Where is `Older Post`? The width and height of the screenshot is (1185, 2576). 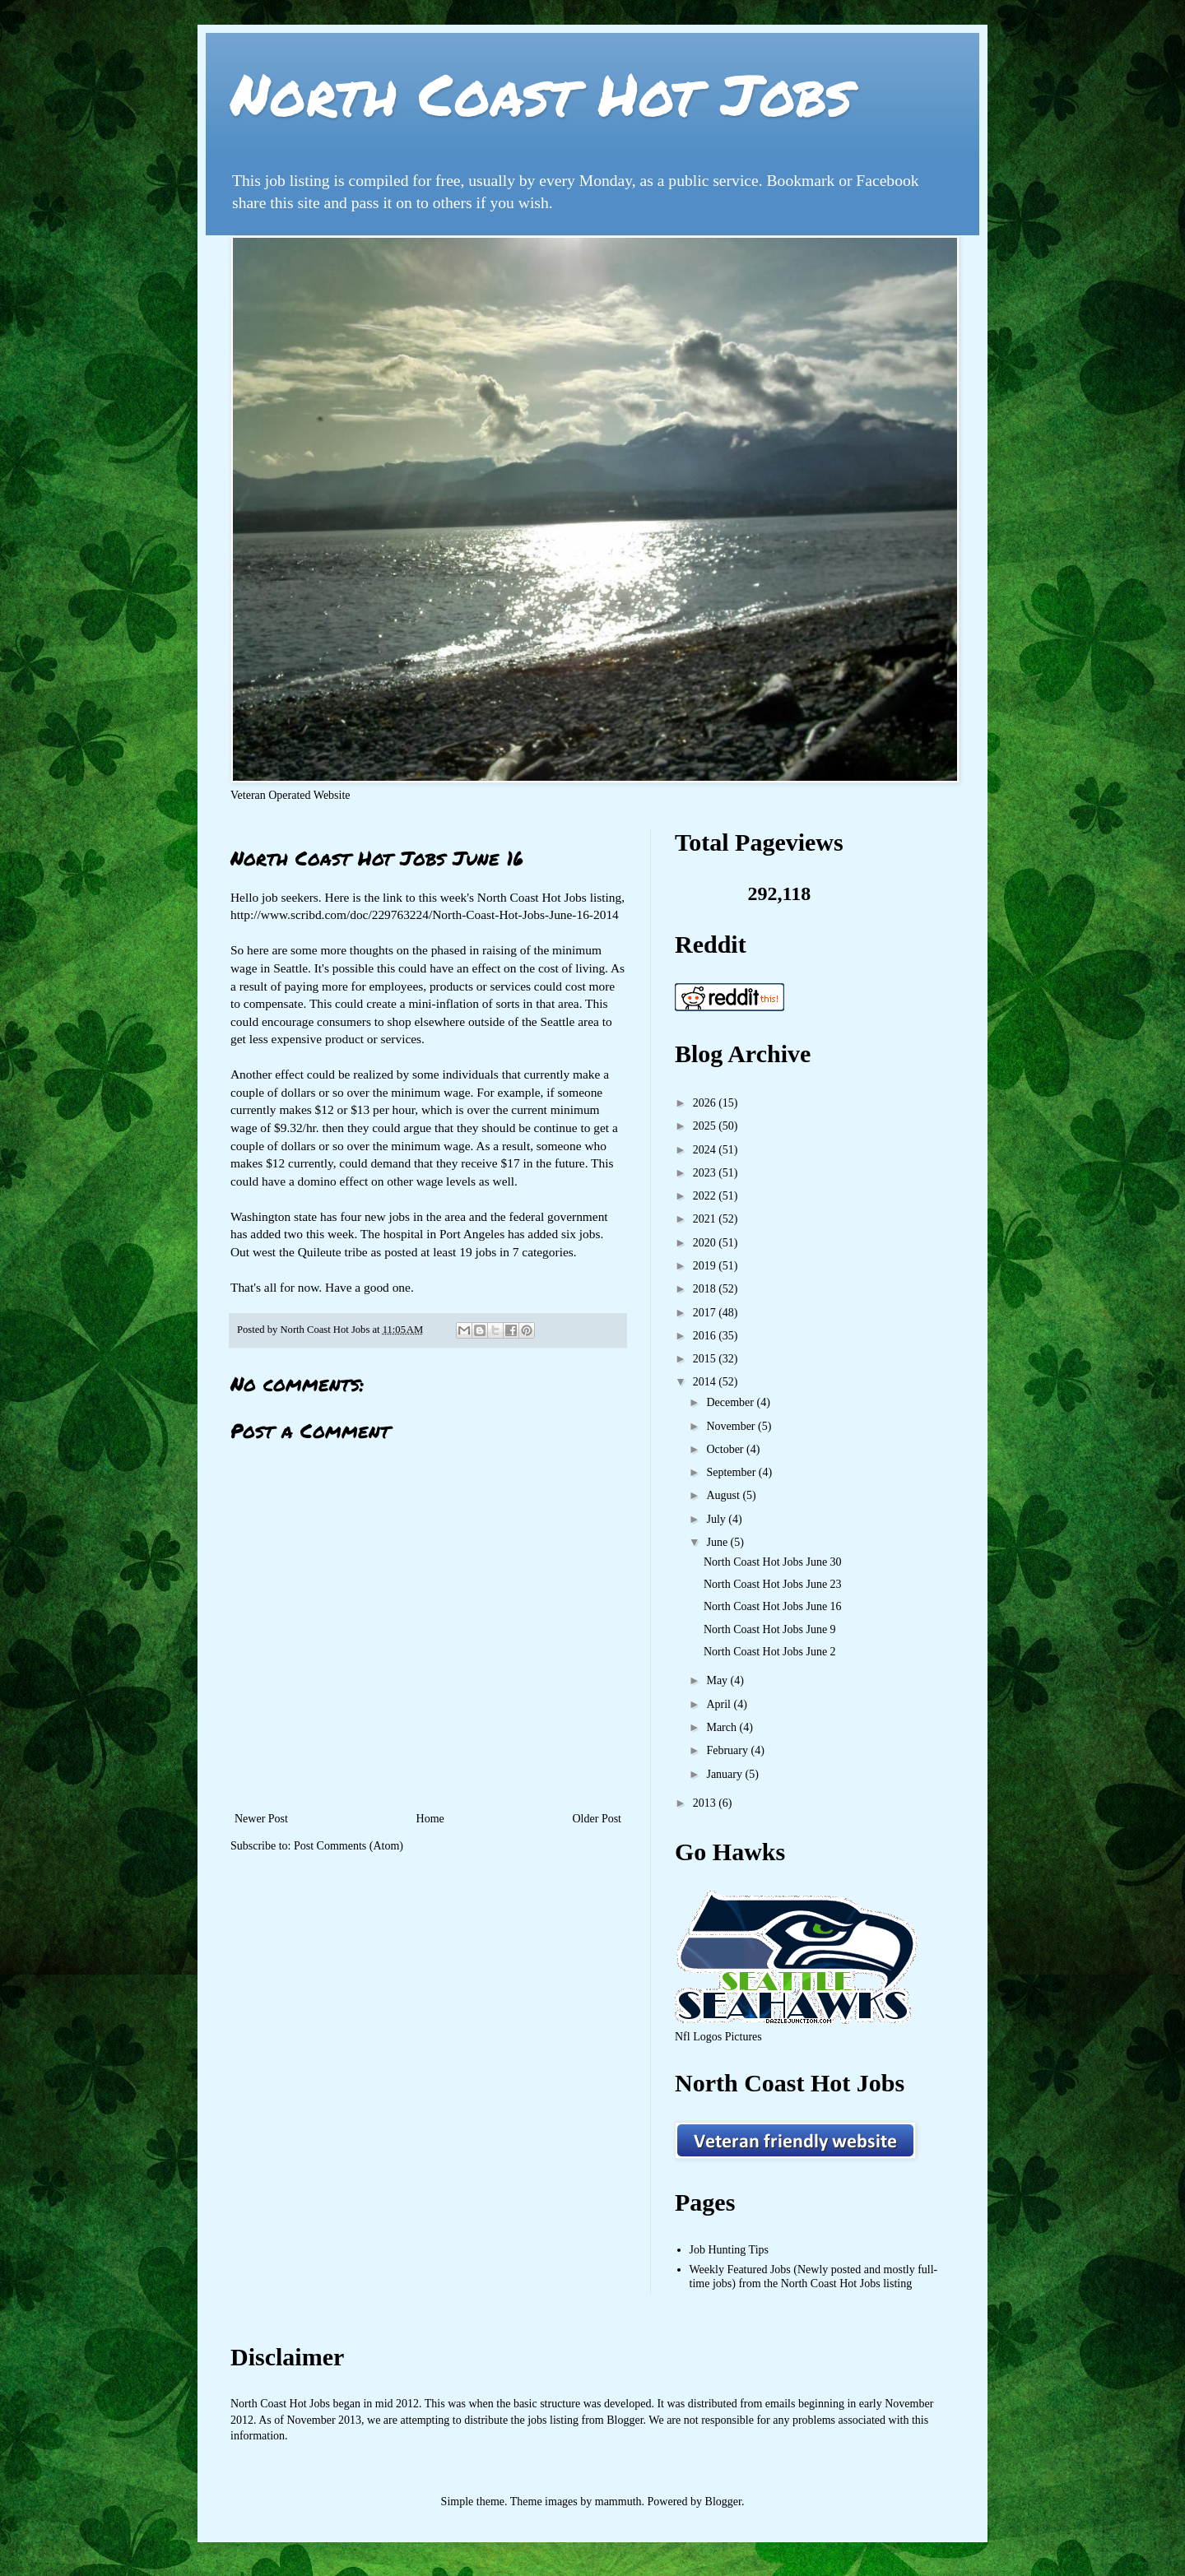 Older Post is located at coordinates (597, 1818).